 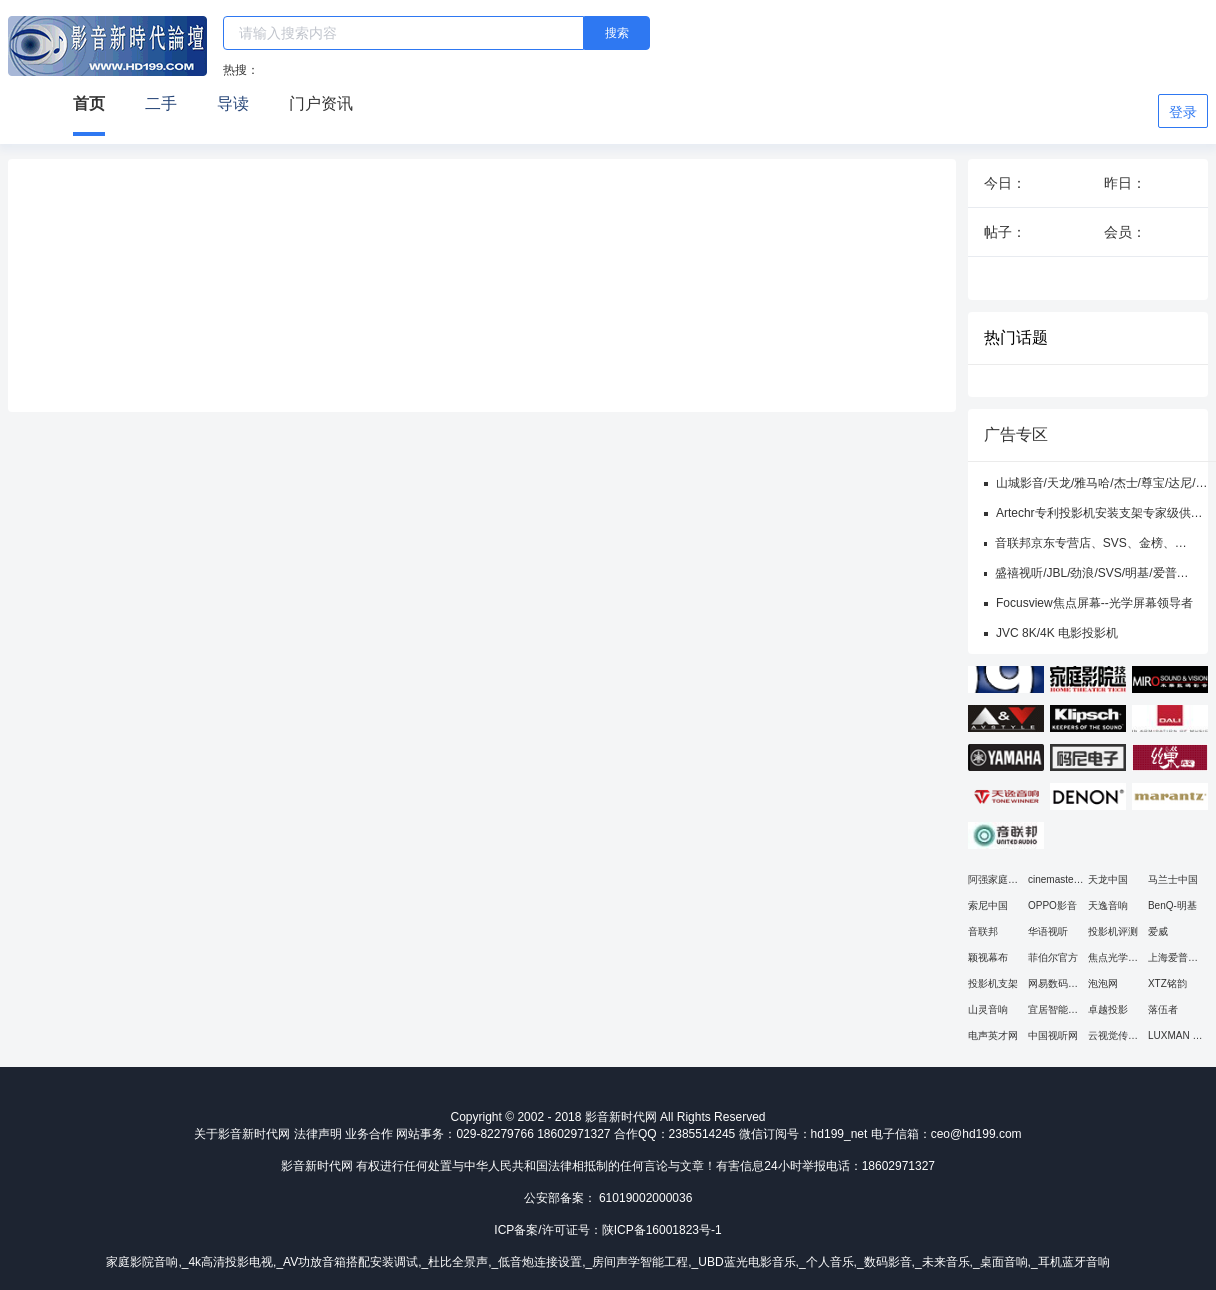 What do you see at coordinates (1175, 1036) in the screenshot?
I see `LUXMAN 力仕` at bounding box center [1175, 1036].